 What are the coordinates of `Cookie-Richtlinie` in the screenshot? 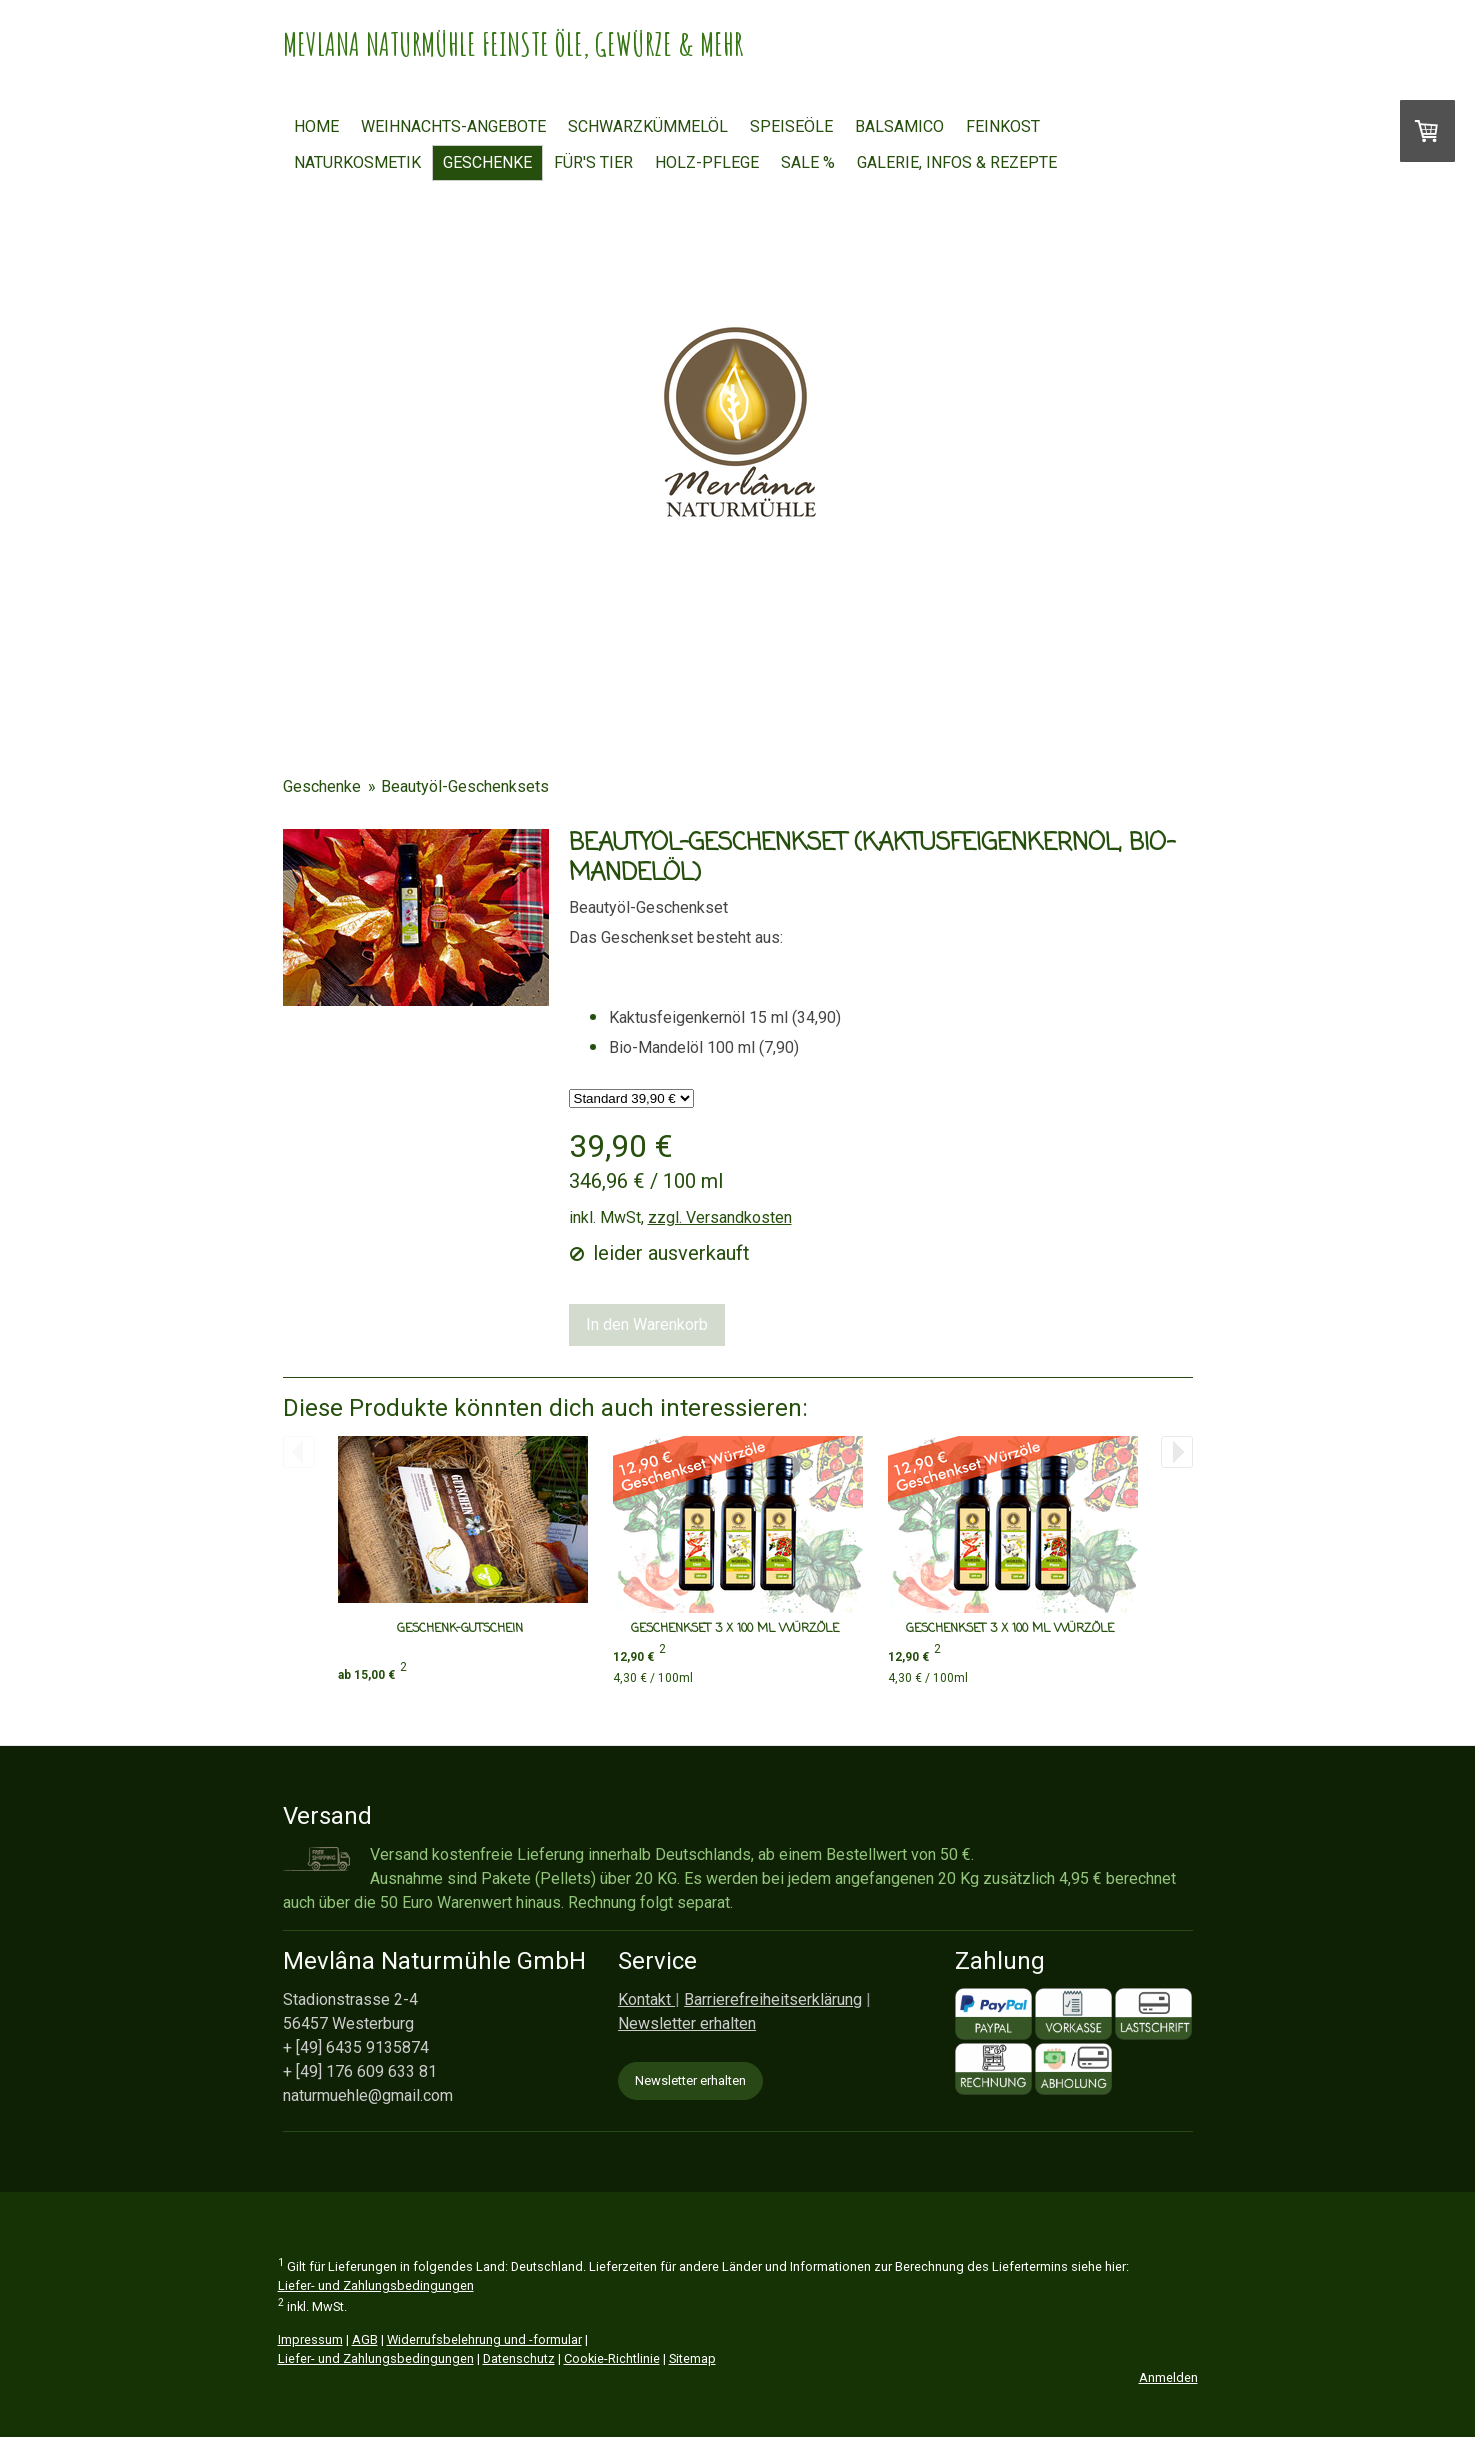 It's located at (612, 2358).